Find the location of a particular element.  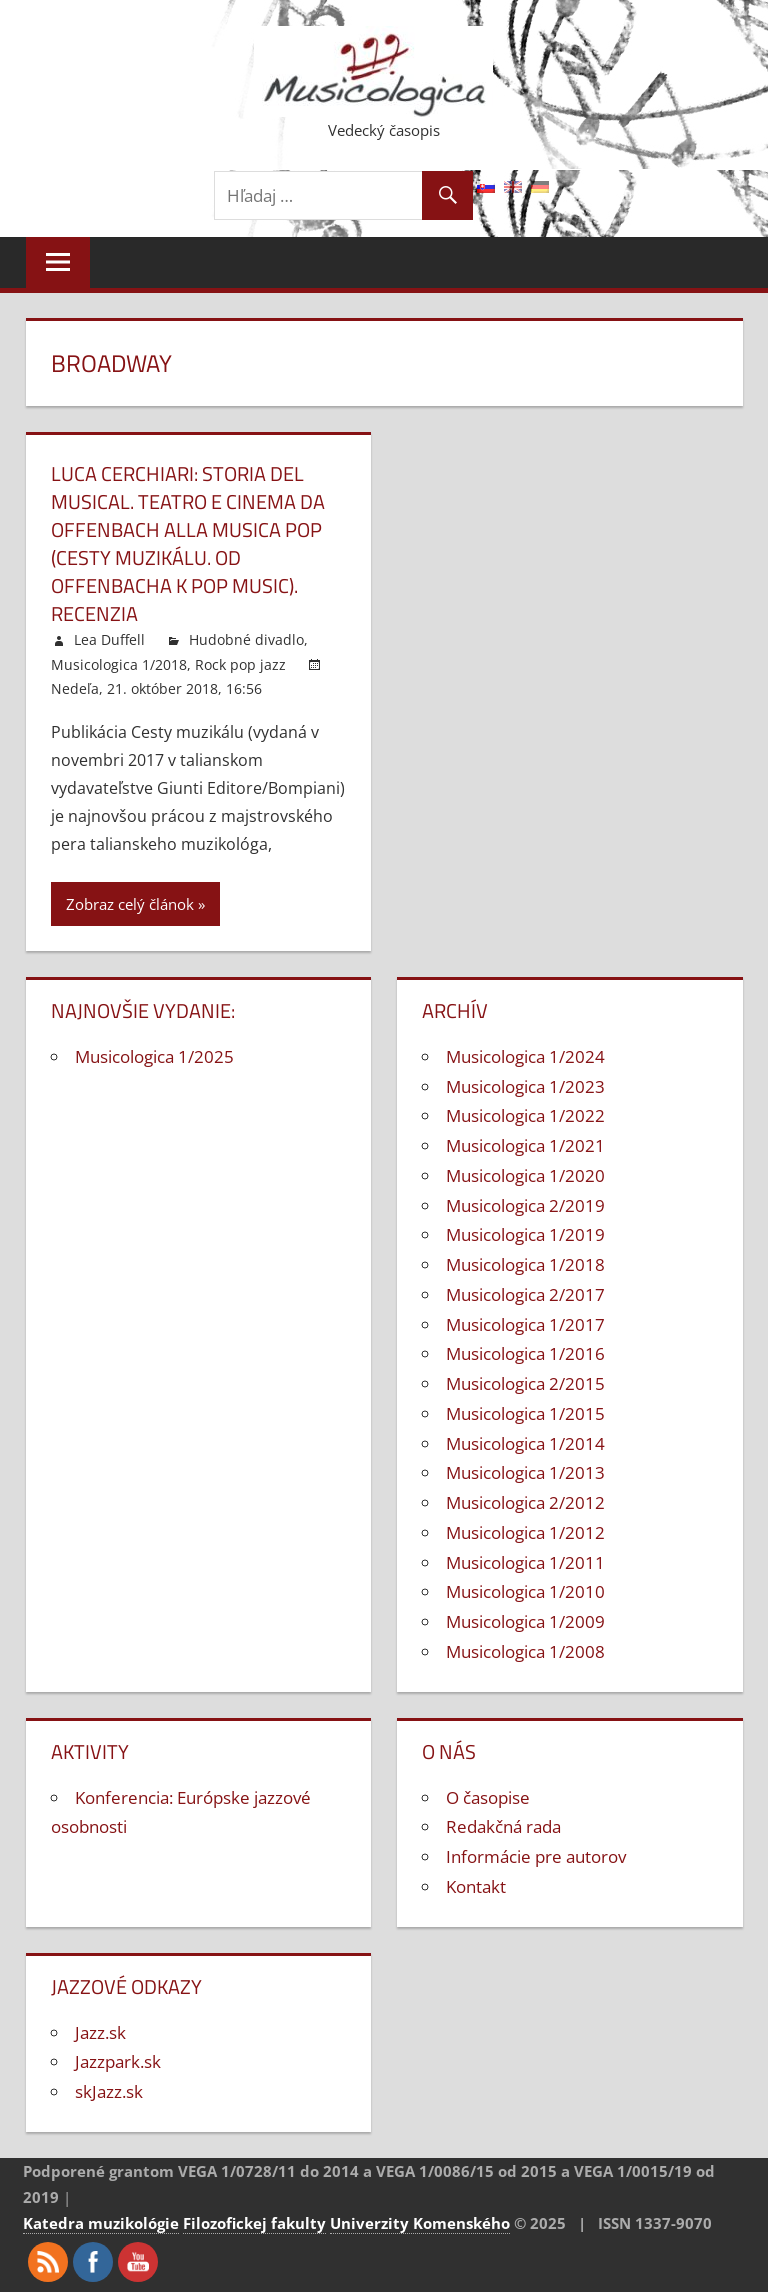

Univerzity Komenského is located at coordinates (420, 2223).